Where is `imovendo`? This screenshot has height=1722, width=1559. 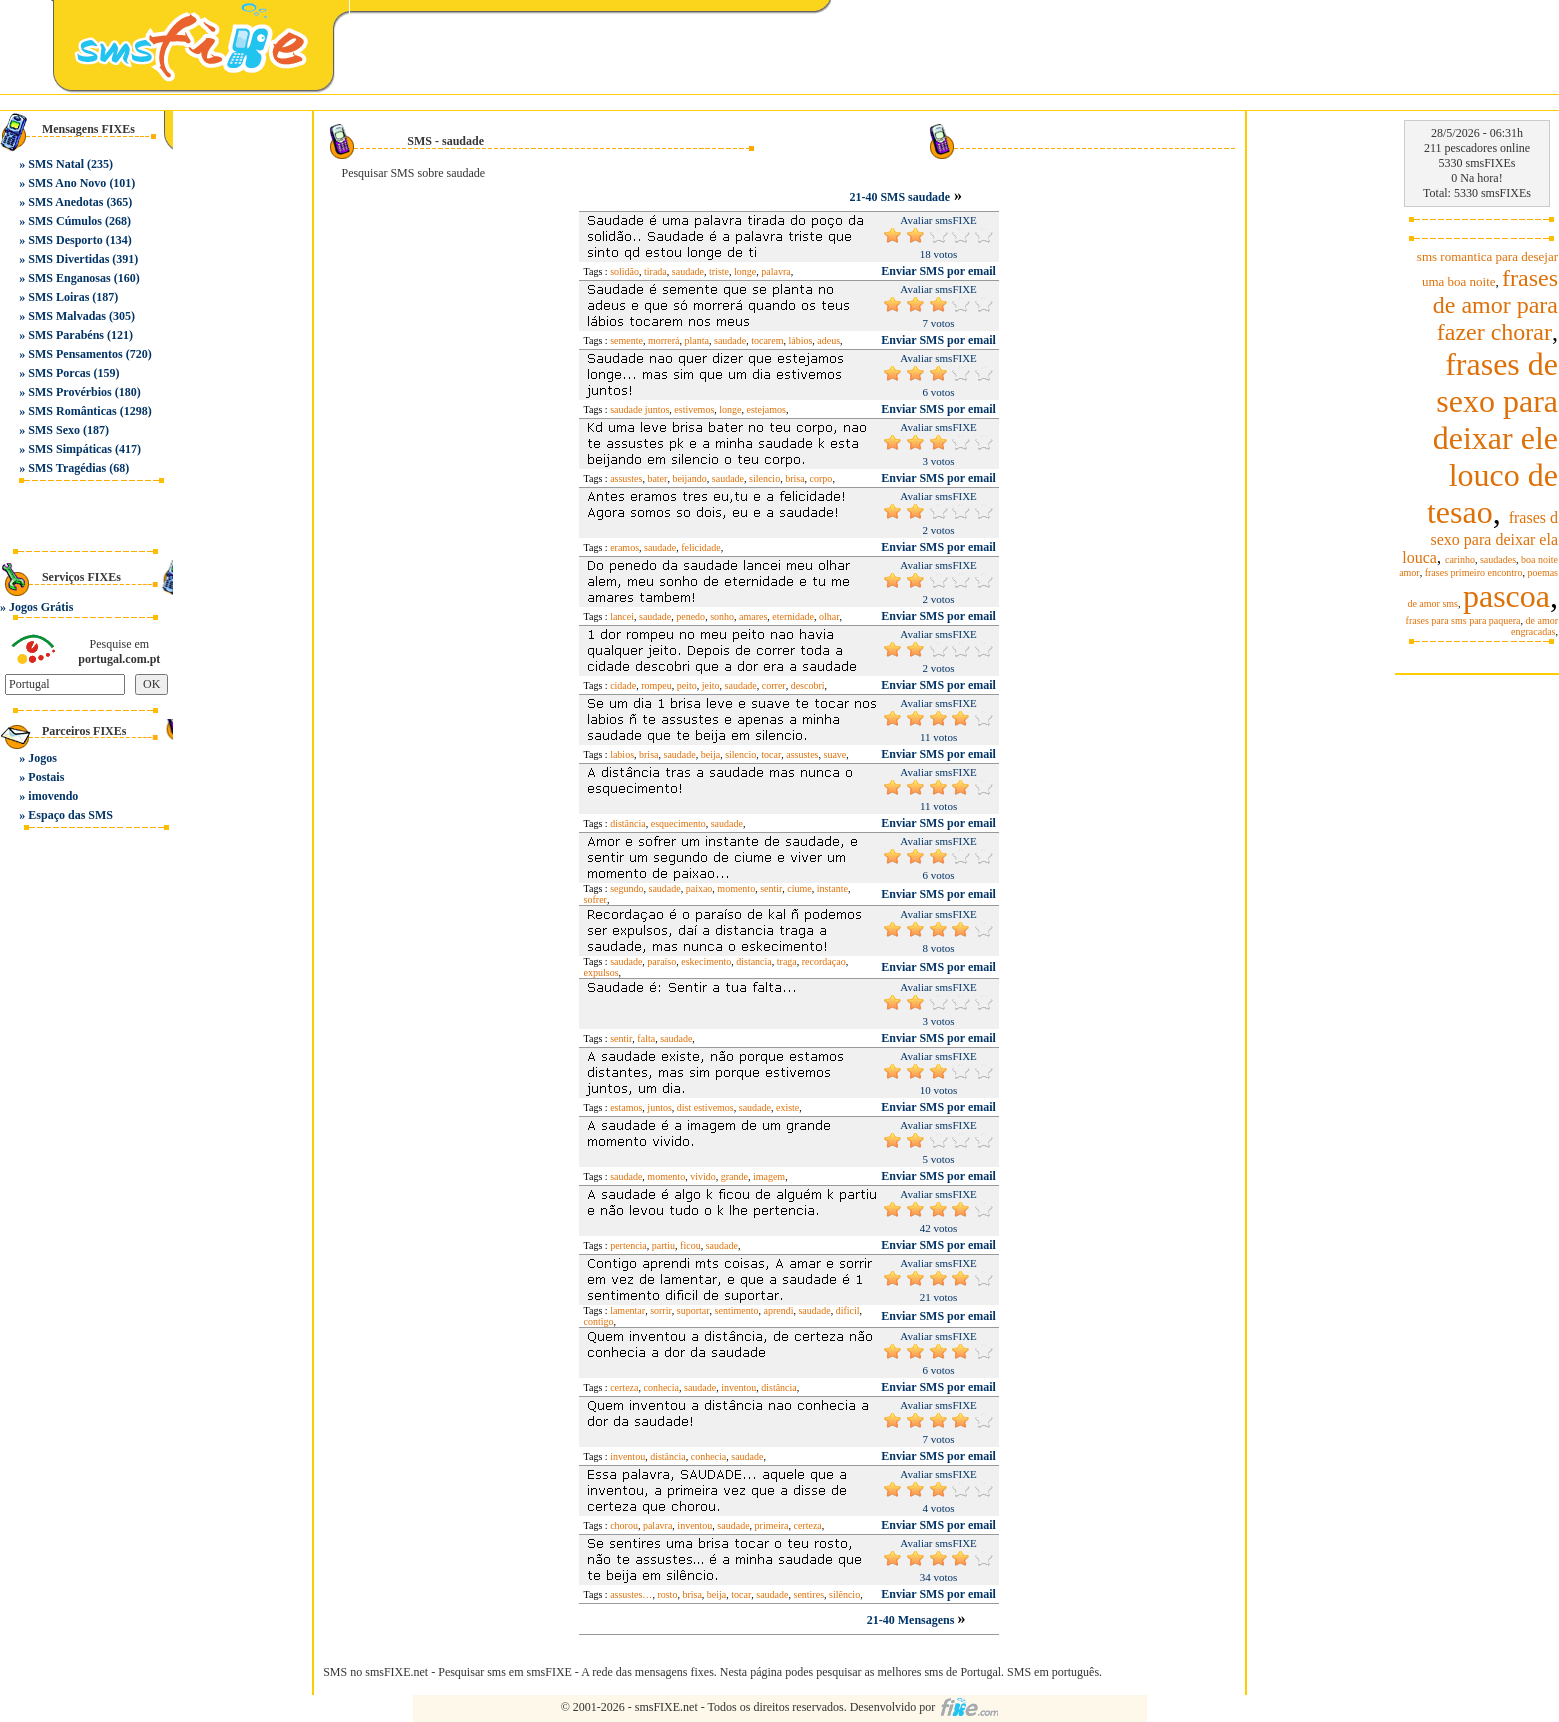
imovendo is located at coordinates (53, 796).